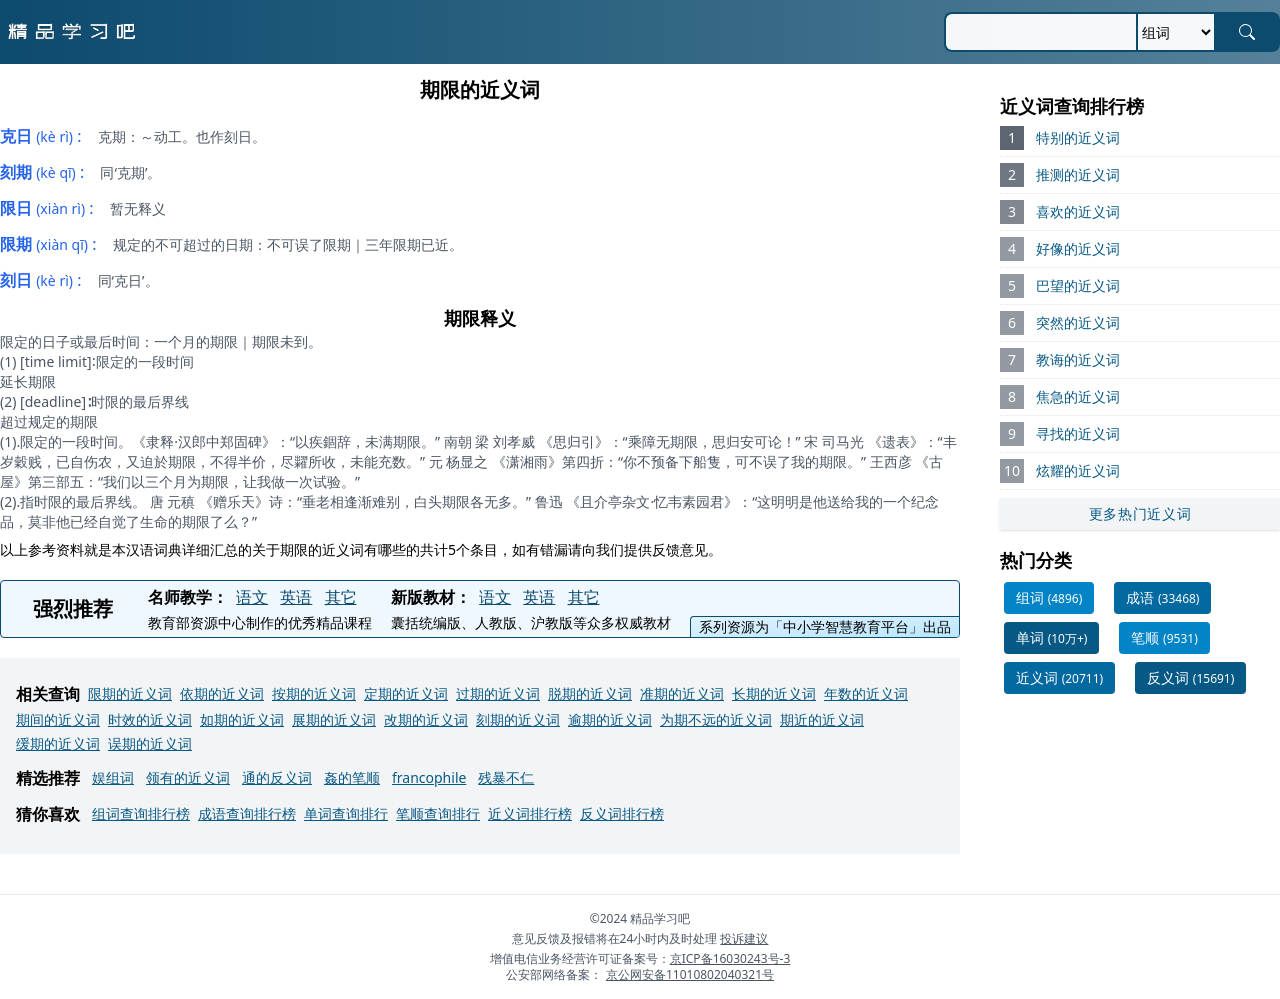  I want to click on 京ICP备16030243号-3, so click(730, 958).